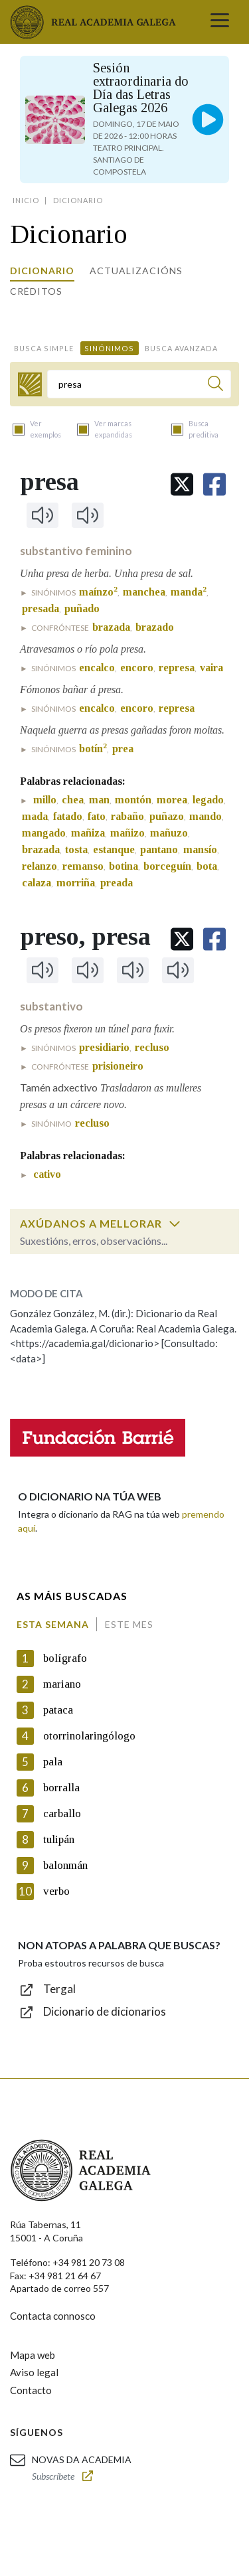 Image resolution: width=249 pixels, height=2576 pixels. Describe the element at coordinates (53, 2316) in the screenshot. I see `Contacta connosco` at that location.